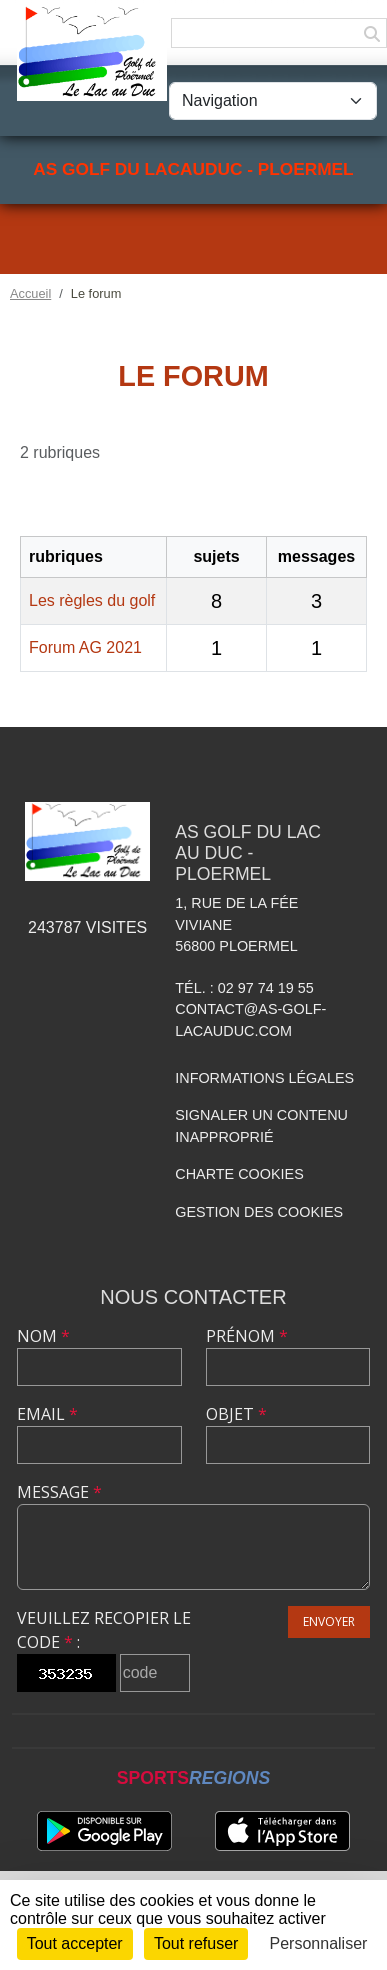 Image resolution: width=387 pixels, height=1970 pixels. I want to click on Charte cookies, so click(239, 1174).